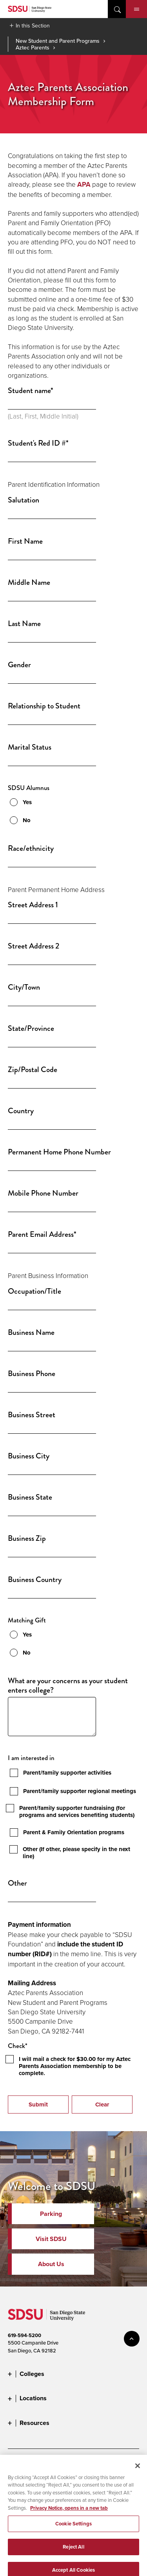 The width and height of the screenshot is (147, 2576). Describe the element at coordinates (31, 848) in the screenshot. I see `Race/ethnicity` at that location.